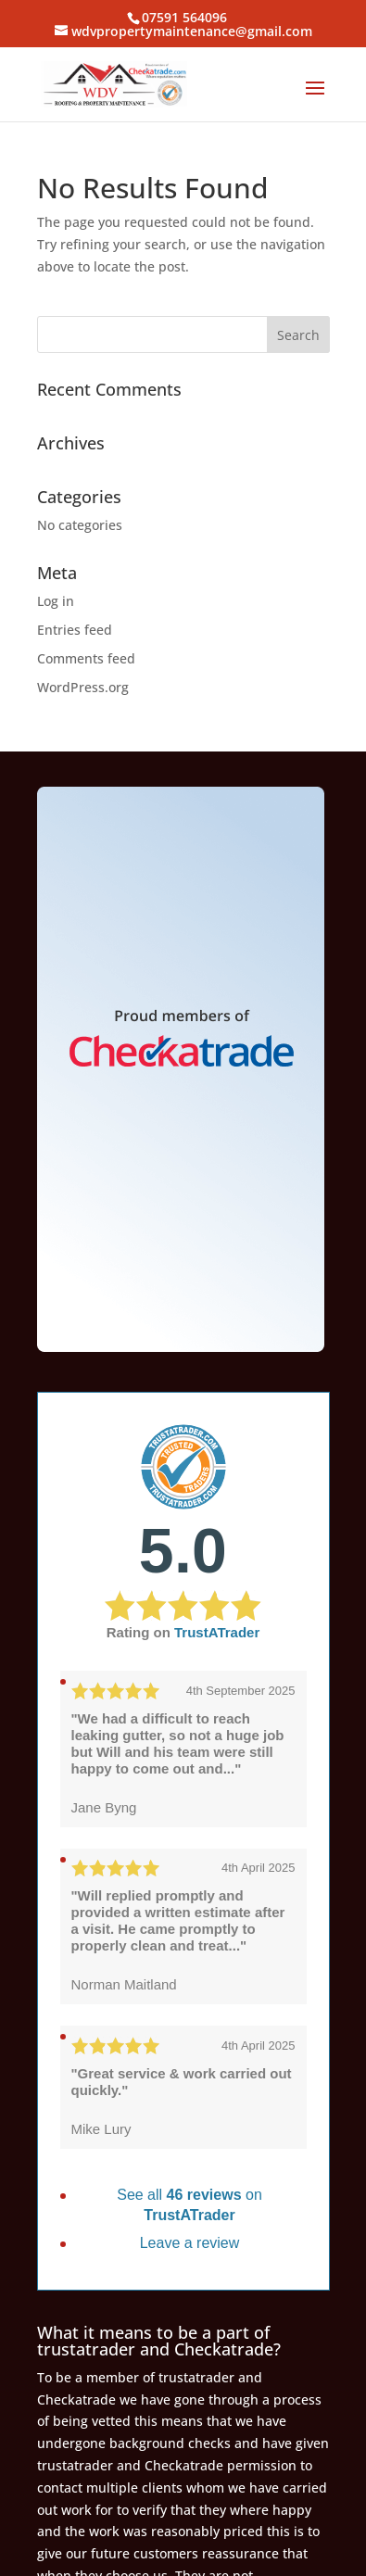 The width and height of the screenshot is (366, 2576). I want to click on Entries feed, so click(74, 629).